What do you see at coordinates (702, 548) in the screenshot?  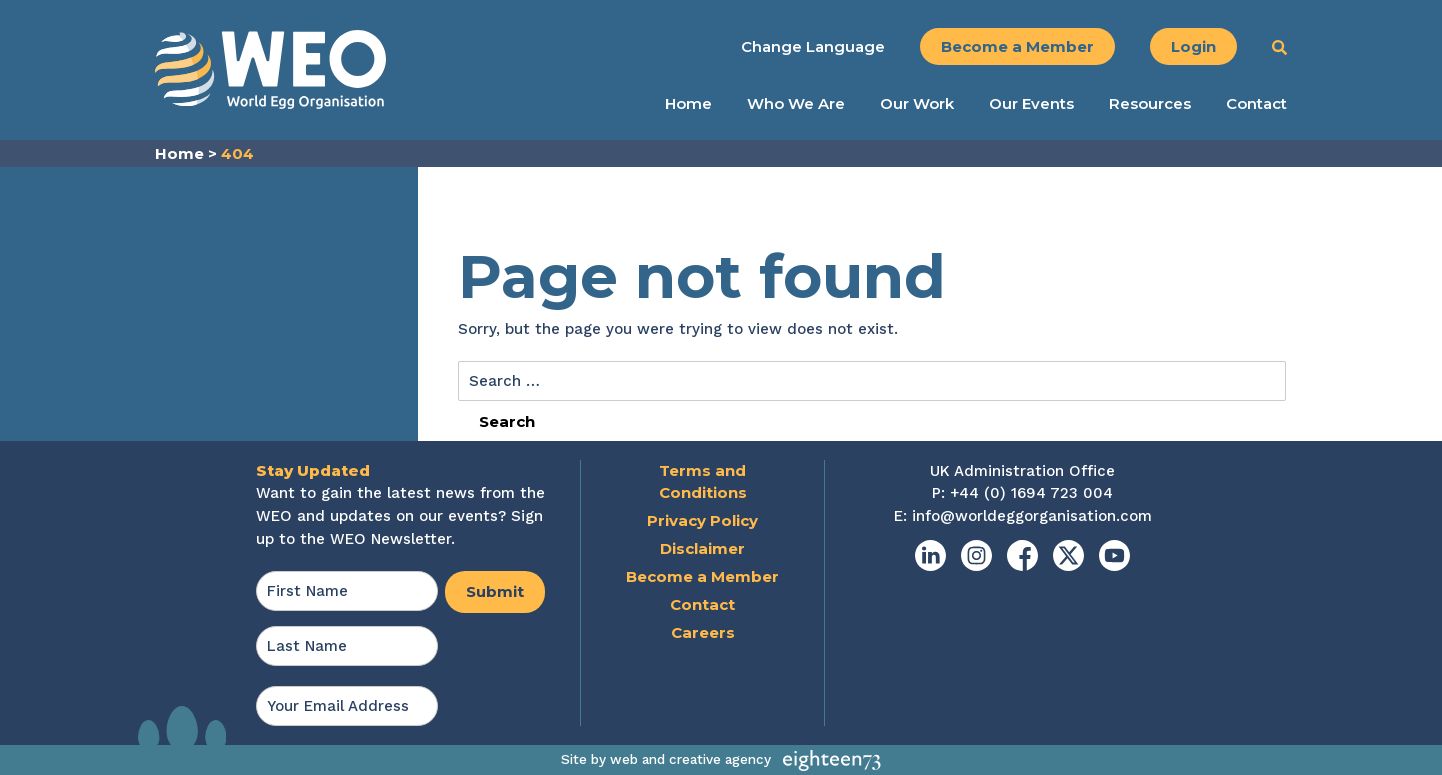 I see `Disclaimer` at bounding box center [702, 548].